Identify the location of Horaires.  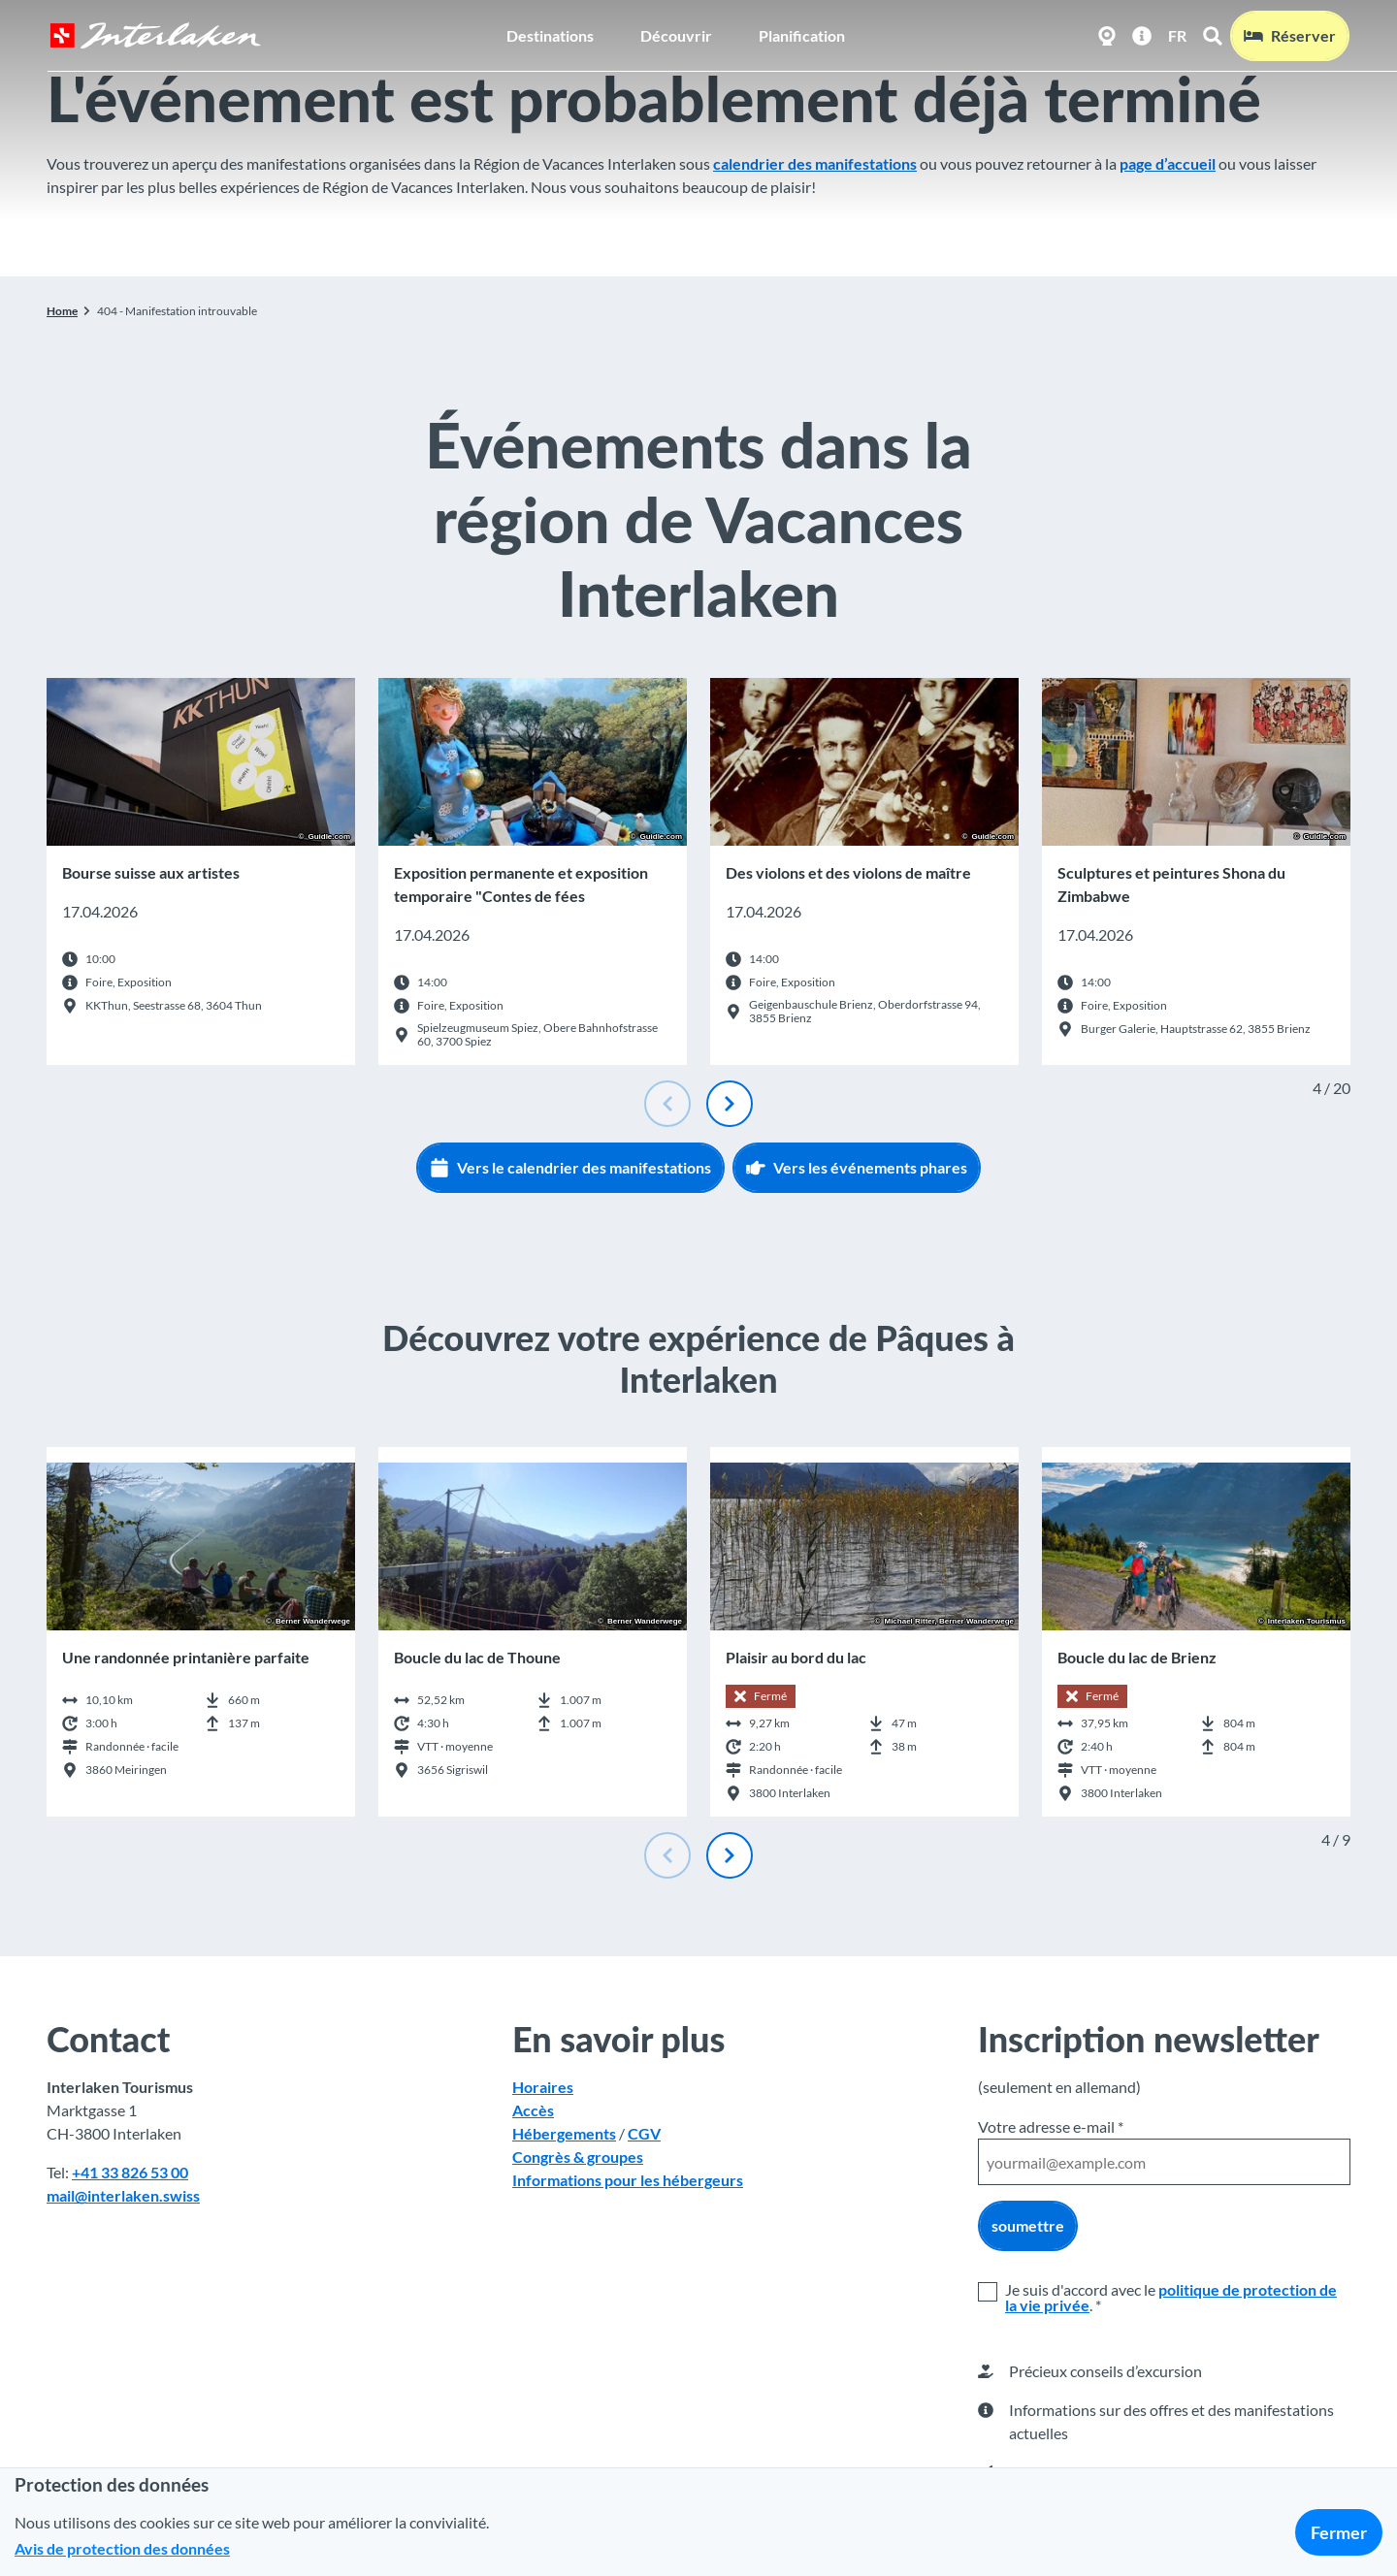
(542, 2087).